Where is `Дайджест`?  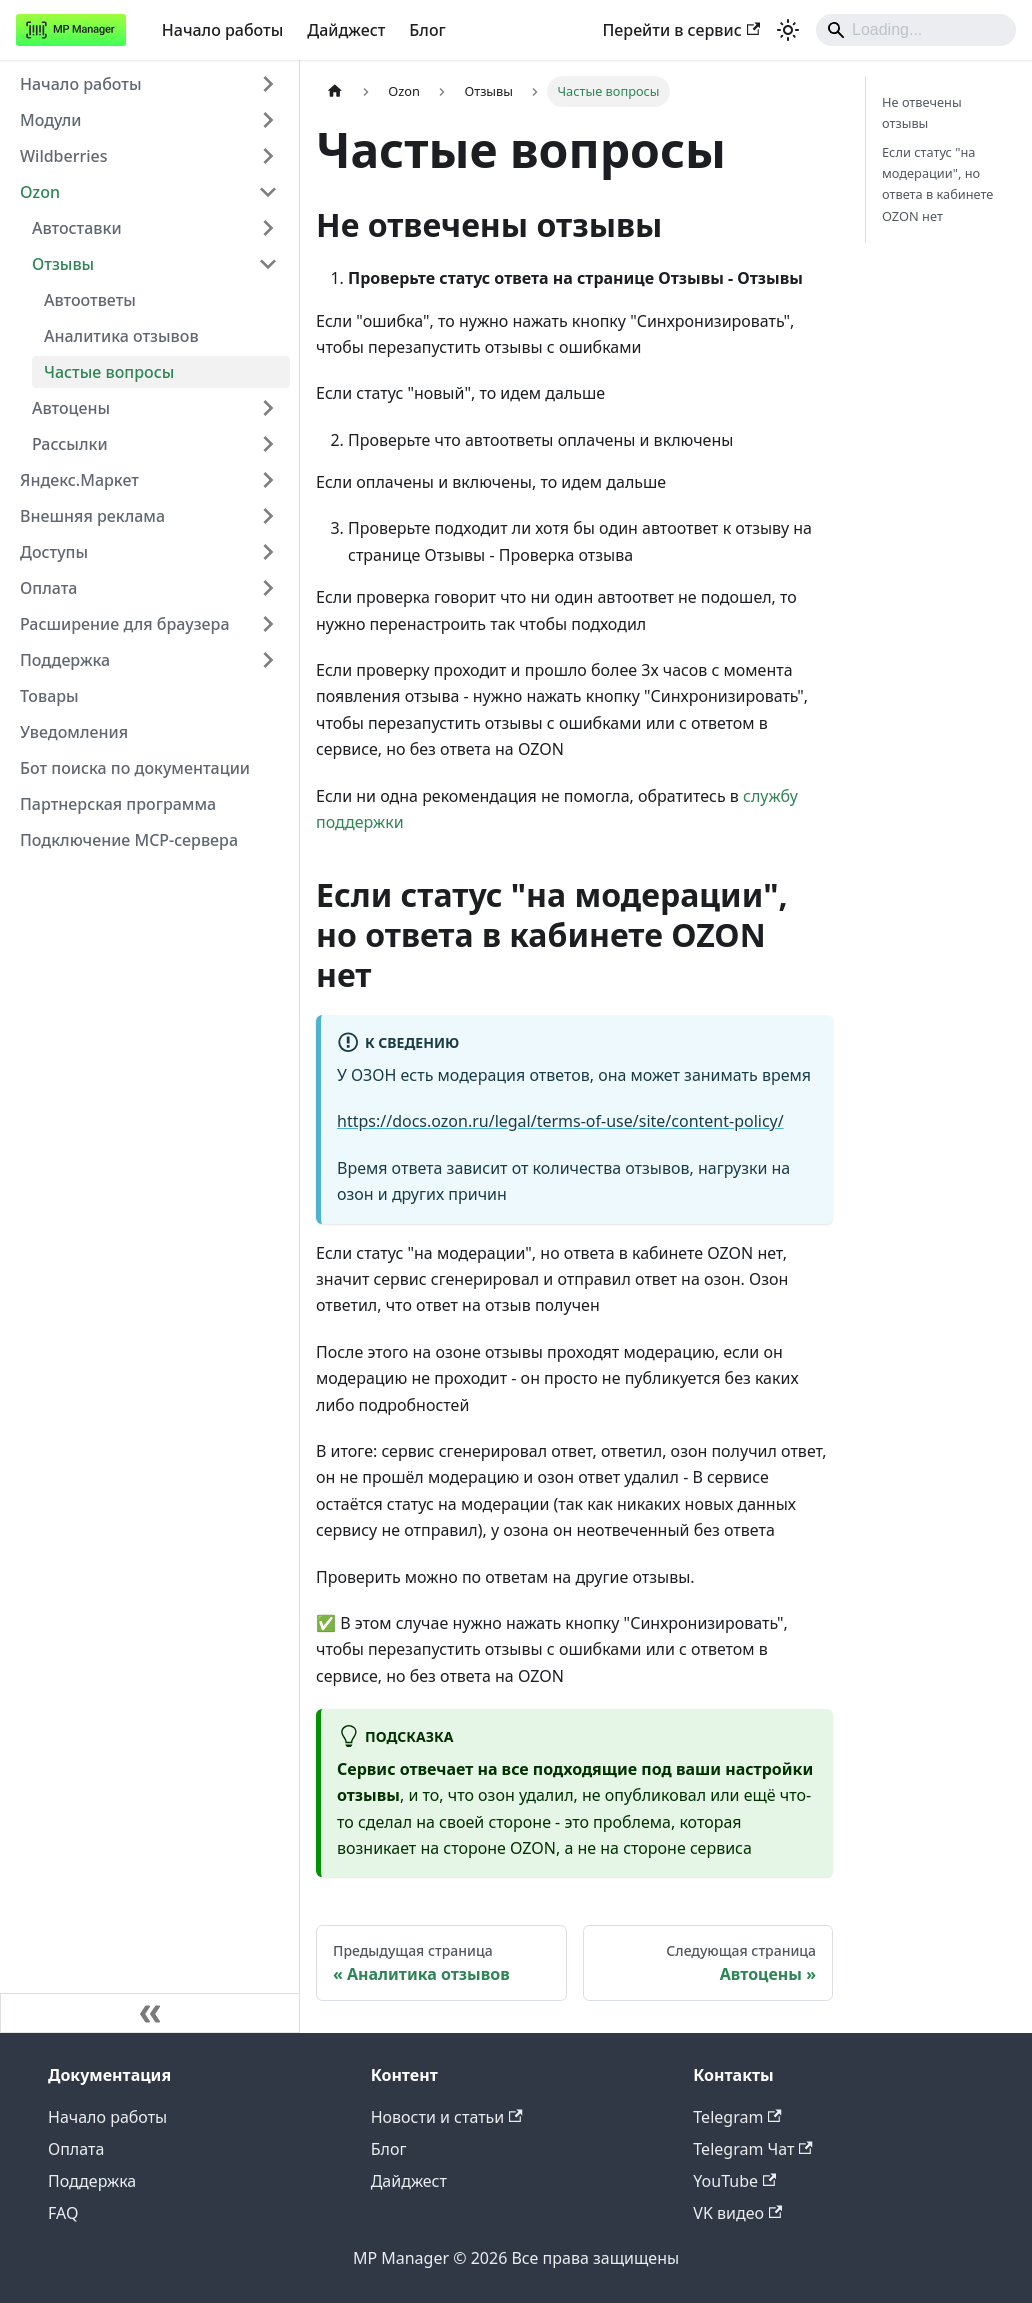 Дайджест is located at coordinates (346, 30).